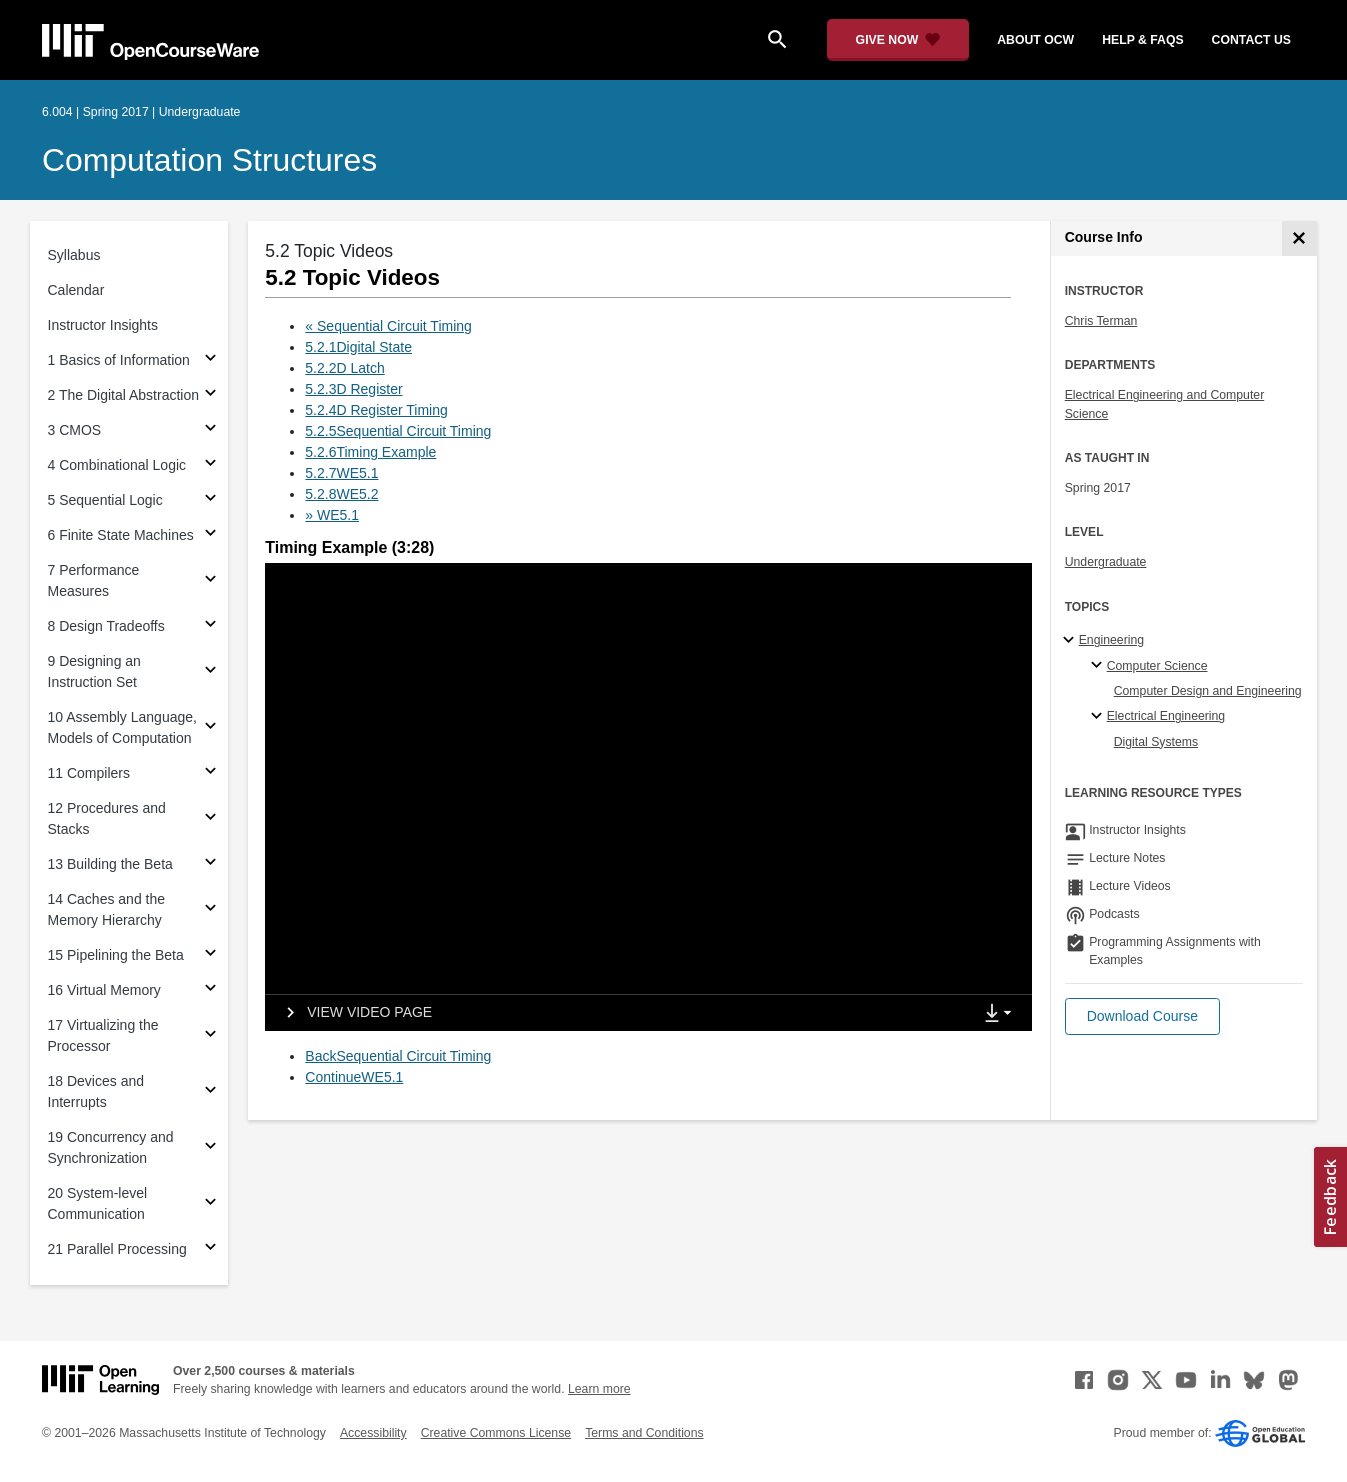  What do you see at coordinates (210, 1204) in the screenshot?
I see `[Subsections for 20 System-level Communication]` at bounding box center [210, 1204].